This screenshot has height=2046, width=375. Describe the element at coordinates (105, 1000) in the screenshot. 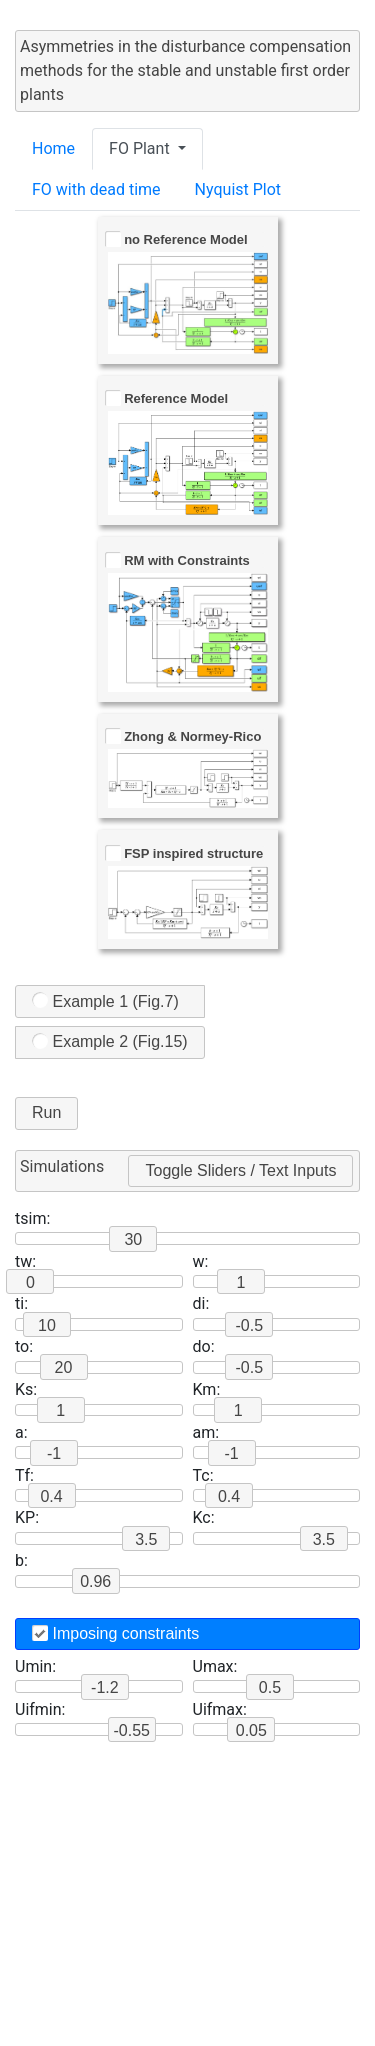

I see `Example 1 (Fig.7)` at that location.